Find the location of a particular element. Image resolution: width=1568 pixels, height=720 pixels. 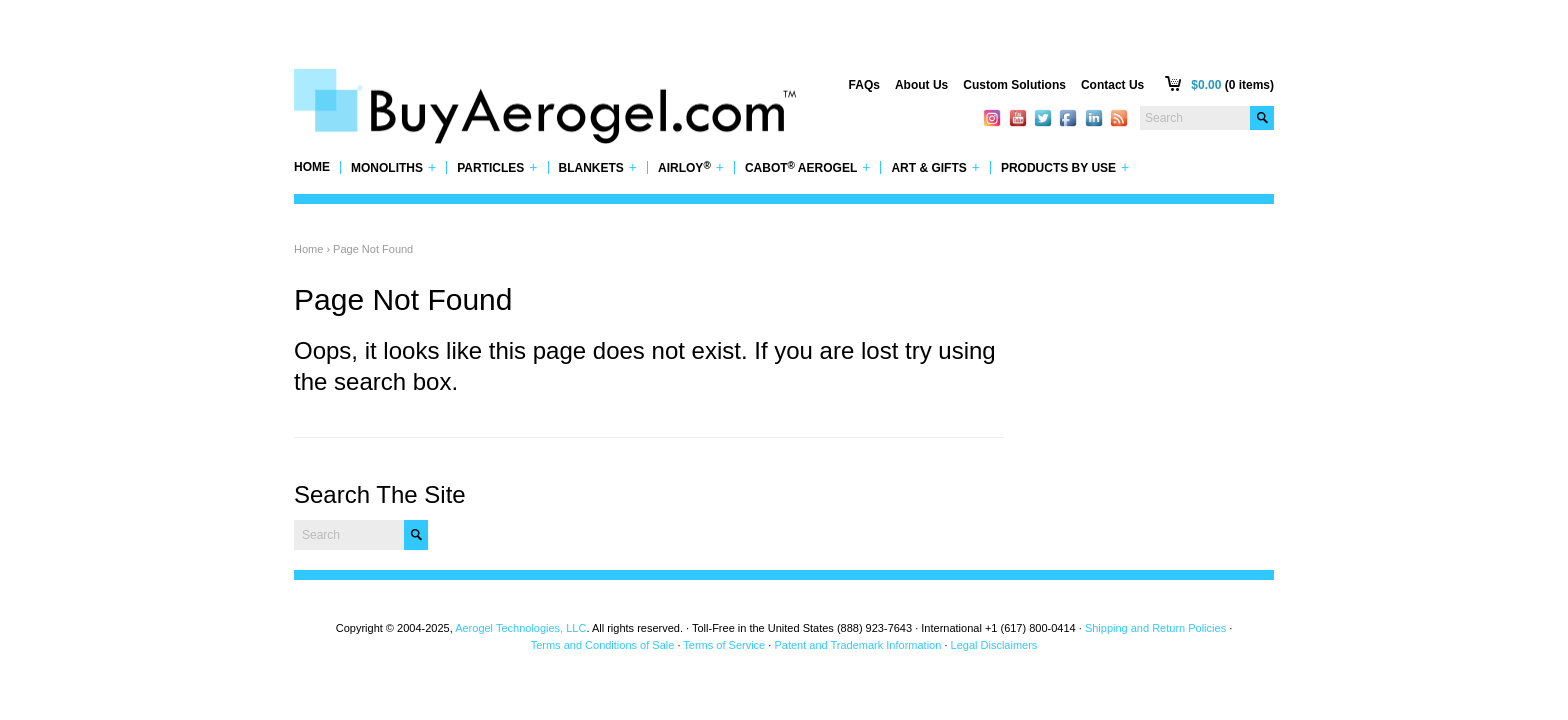

FAQs is located at coordinates (864, 85).